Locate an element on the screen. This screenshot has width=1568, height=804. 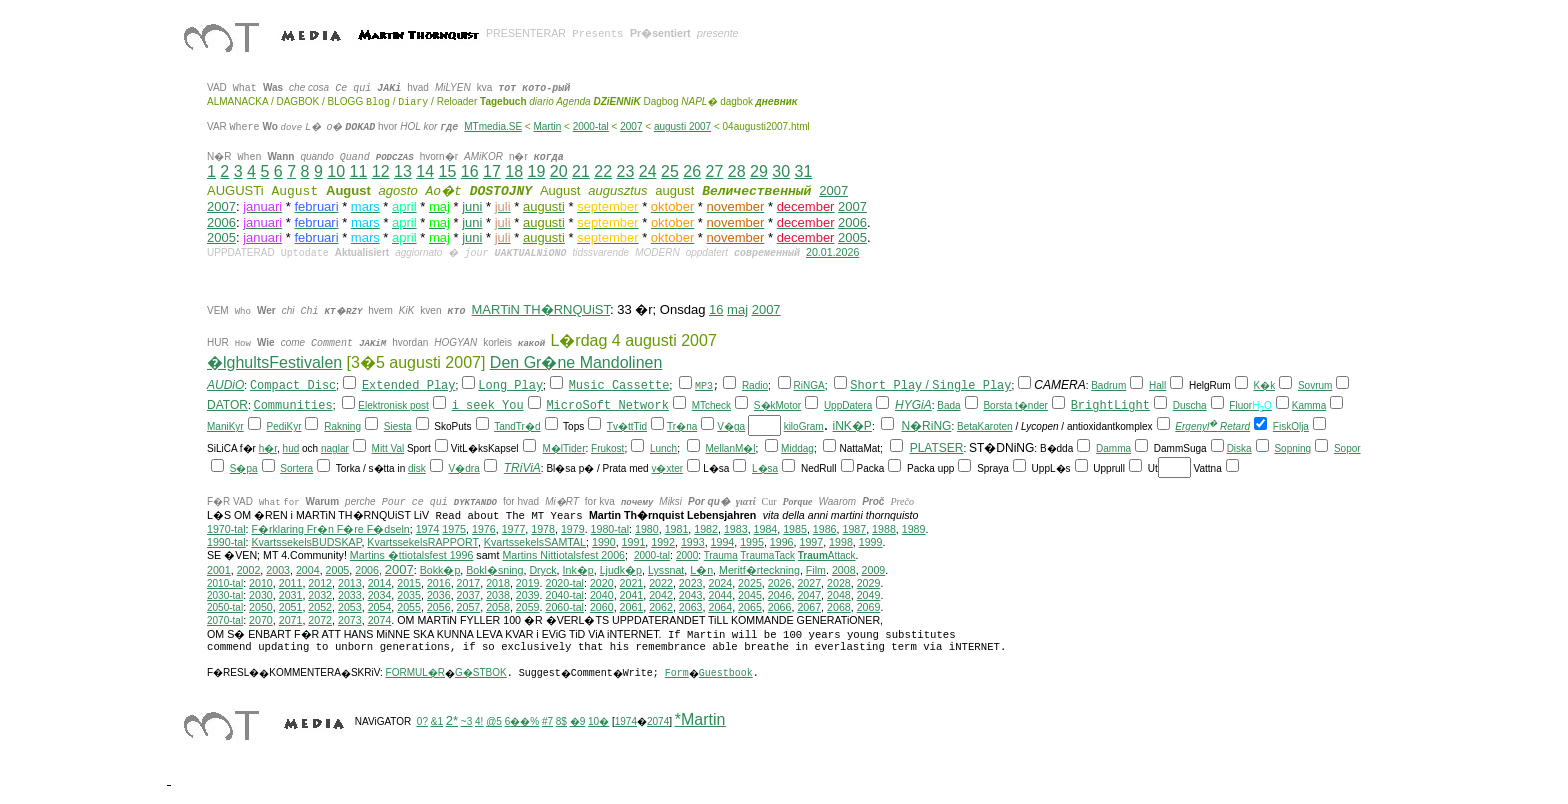
RiNGA is located at coordinates (809, 385).